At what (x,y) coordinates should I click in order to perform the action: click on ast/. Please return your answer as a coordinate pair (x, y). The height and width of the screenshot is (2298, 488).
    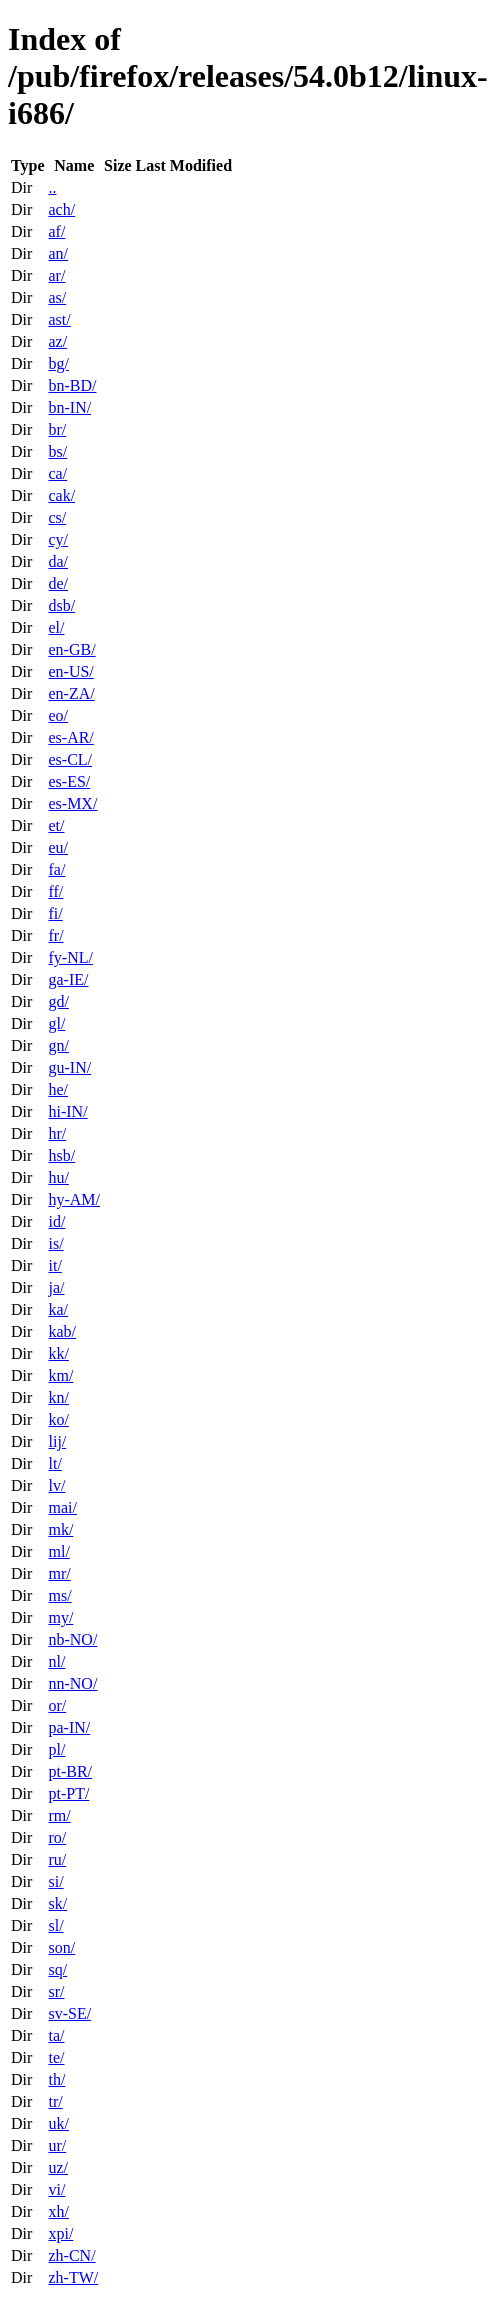
    Looking at the image, I should click on (59, 319).